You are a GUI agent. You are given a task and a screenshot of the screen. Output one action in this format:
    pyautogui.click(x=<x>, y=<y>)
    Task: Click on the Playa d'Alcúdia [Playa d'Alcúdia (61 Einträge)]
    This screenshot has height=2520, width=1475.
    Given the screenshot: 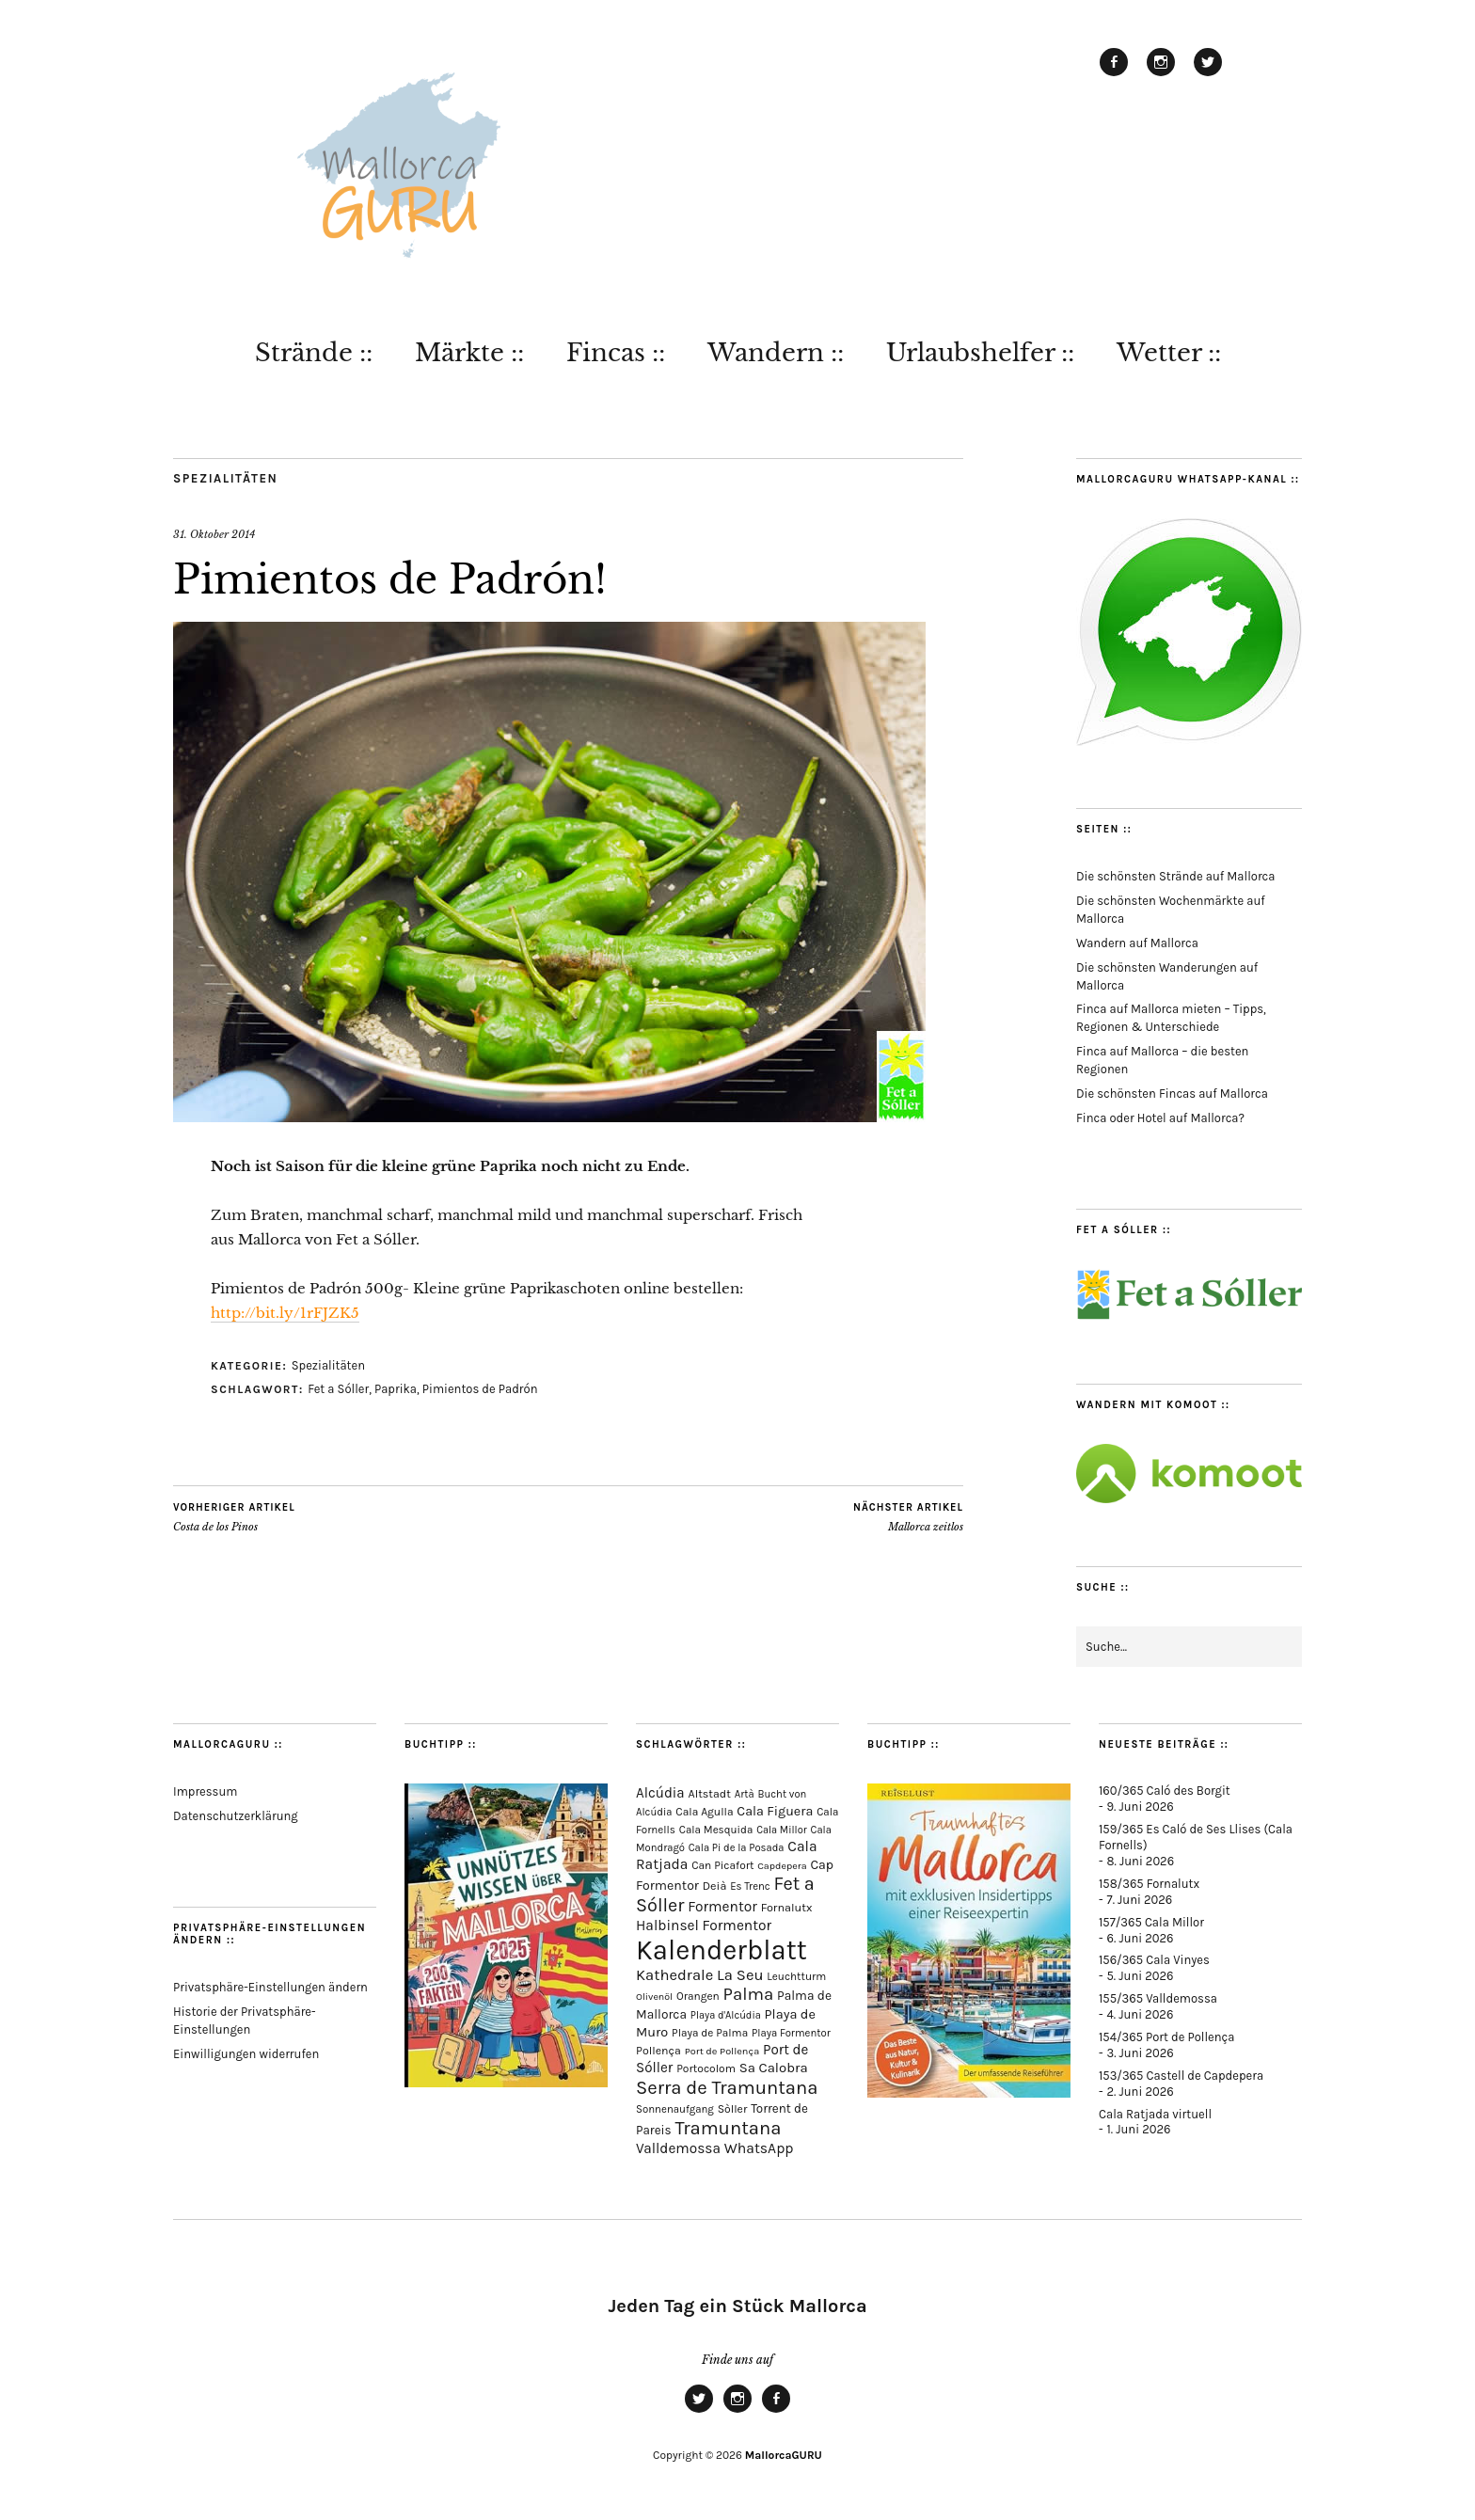 What is the action you would take?
    pyautogui.click(x=725, y=2015)
    